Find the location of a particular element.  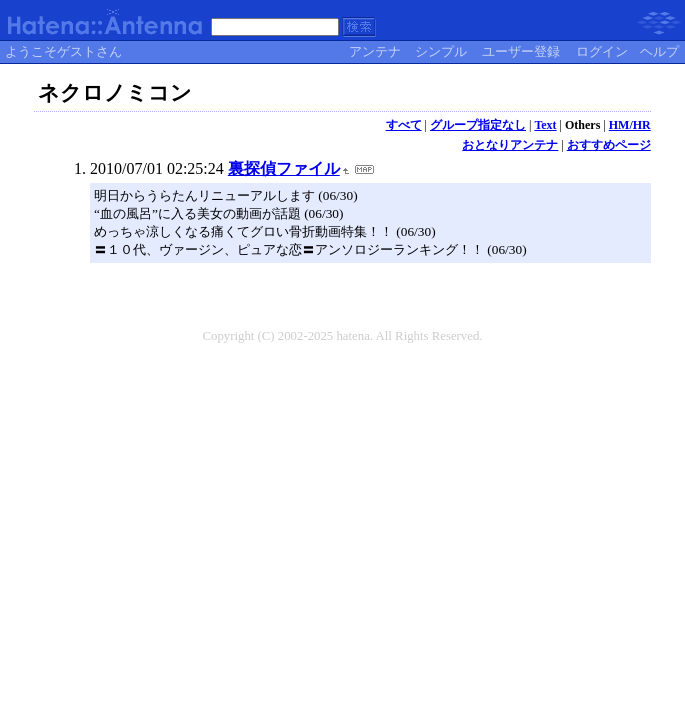

おとなりアンテナ is located at coordinates (510, 145).